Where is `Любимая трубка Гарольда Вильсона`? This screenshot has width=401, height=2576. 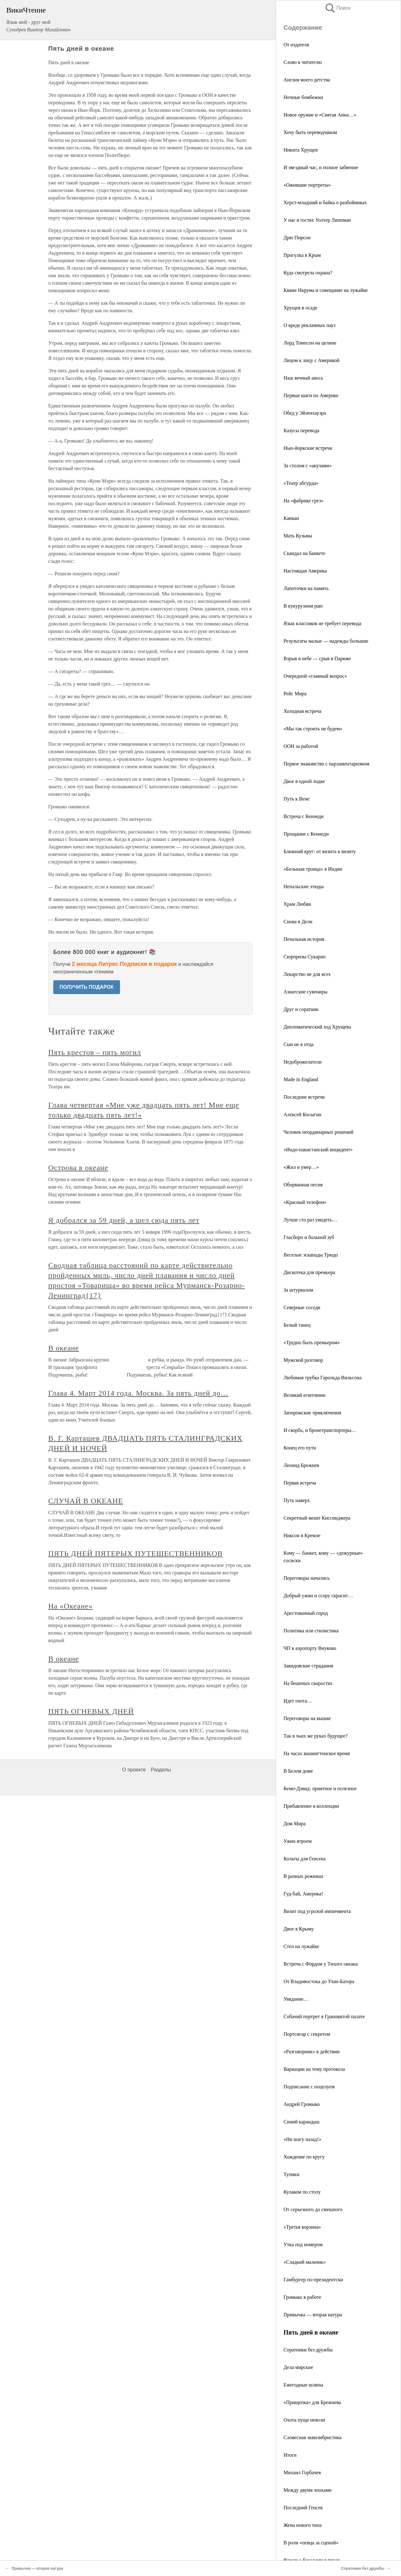
Любимая трубка Гарольда Вильсона is located at coordinates (323, 1377).